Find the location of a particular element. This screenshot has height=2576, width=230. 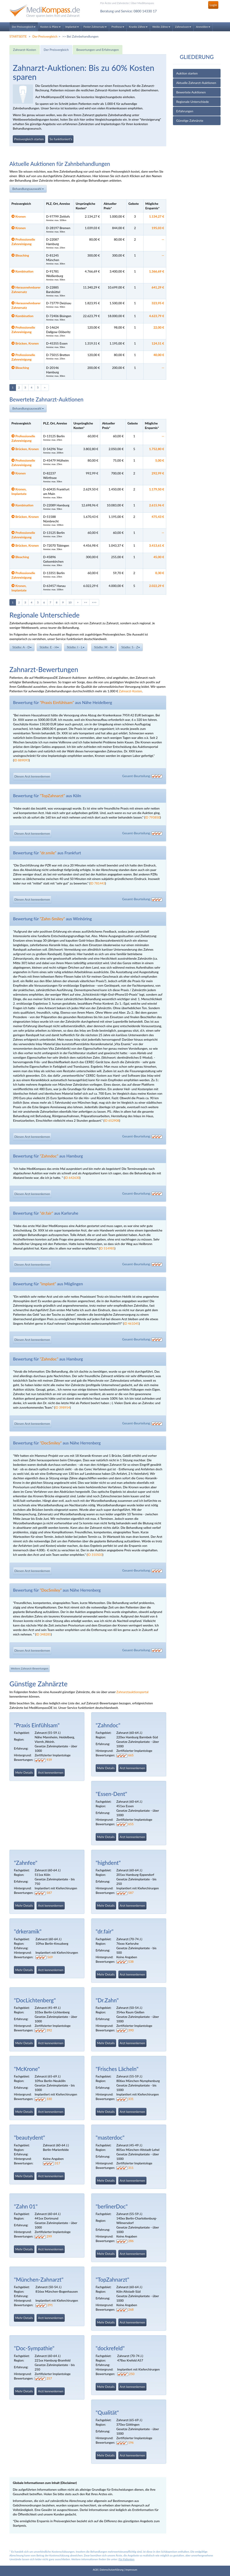

Preisvergleich starten is located at coordinates (29, 139).